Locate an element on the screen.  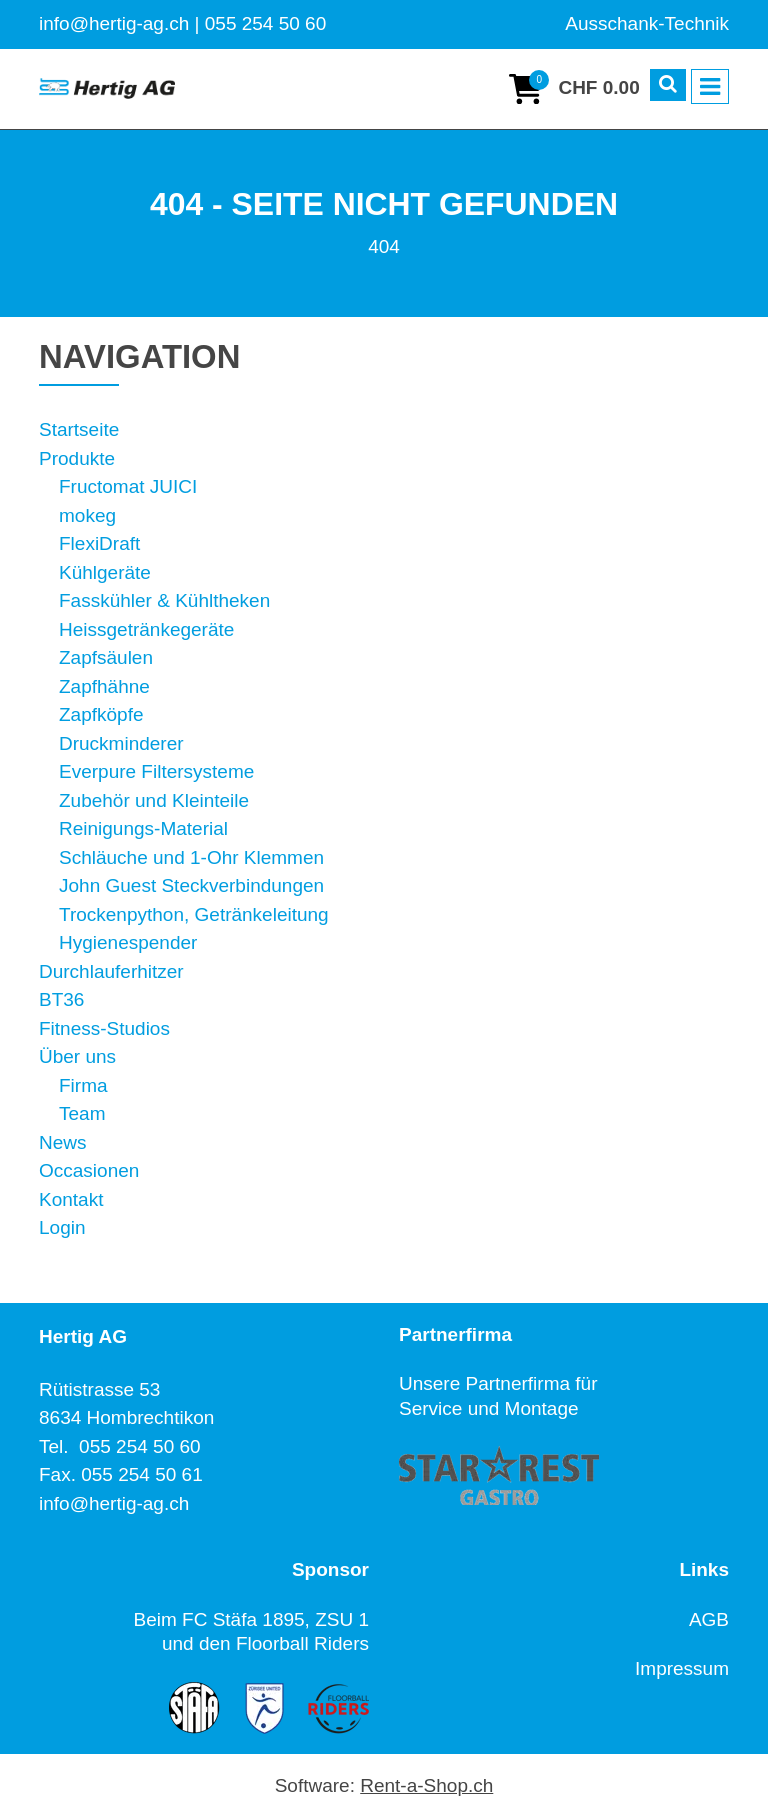
Produkte is located at coordinates (77, 458).